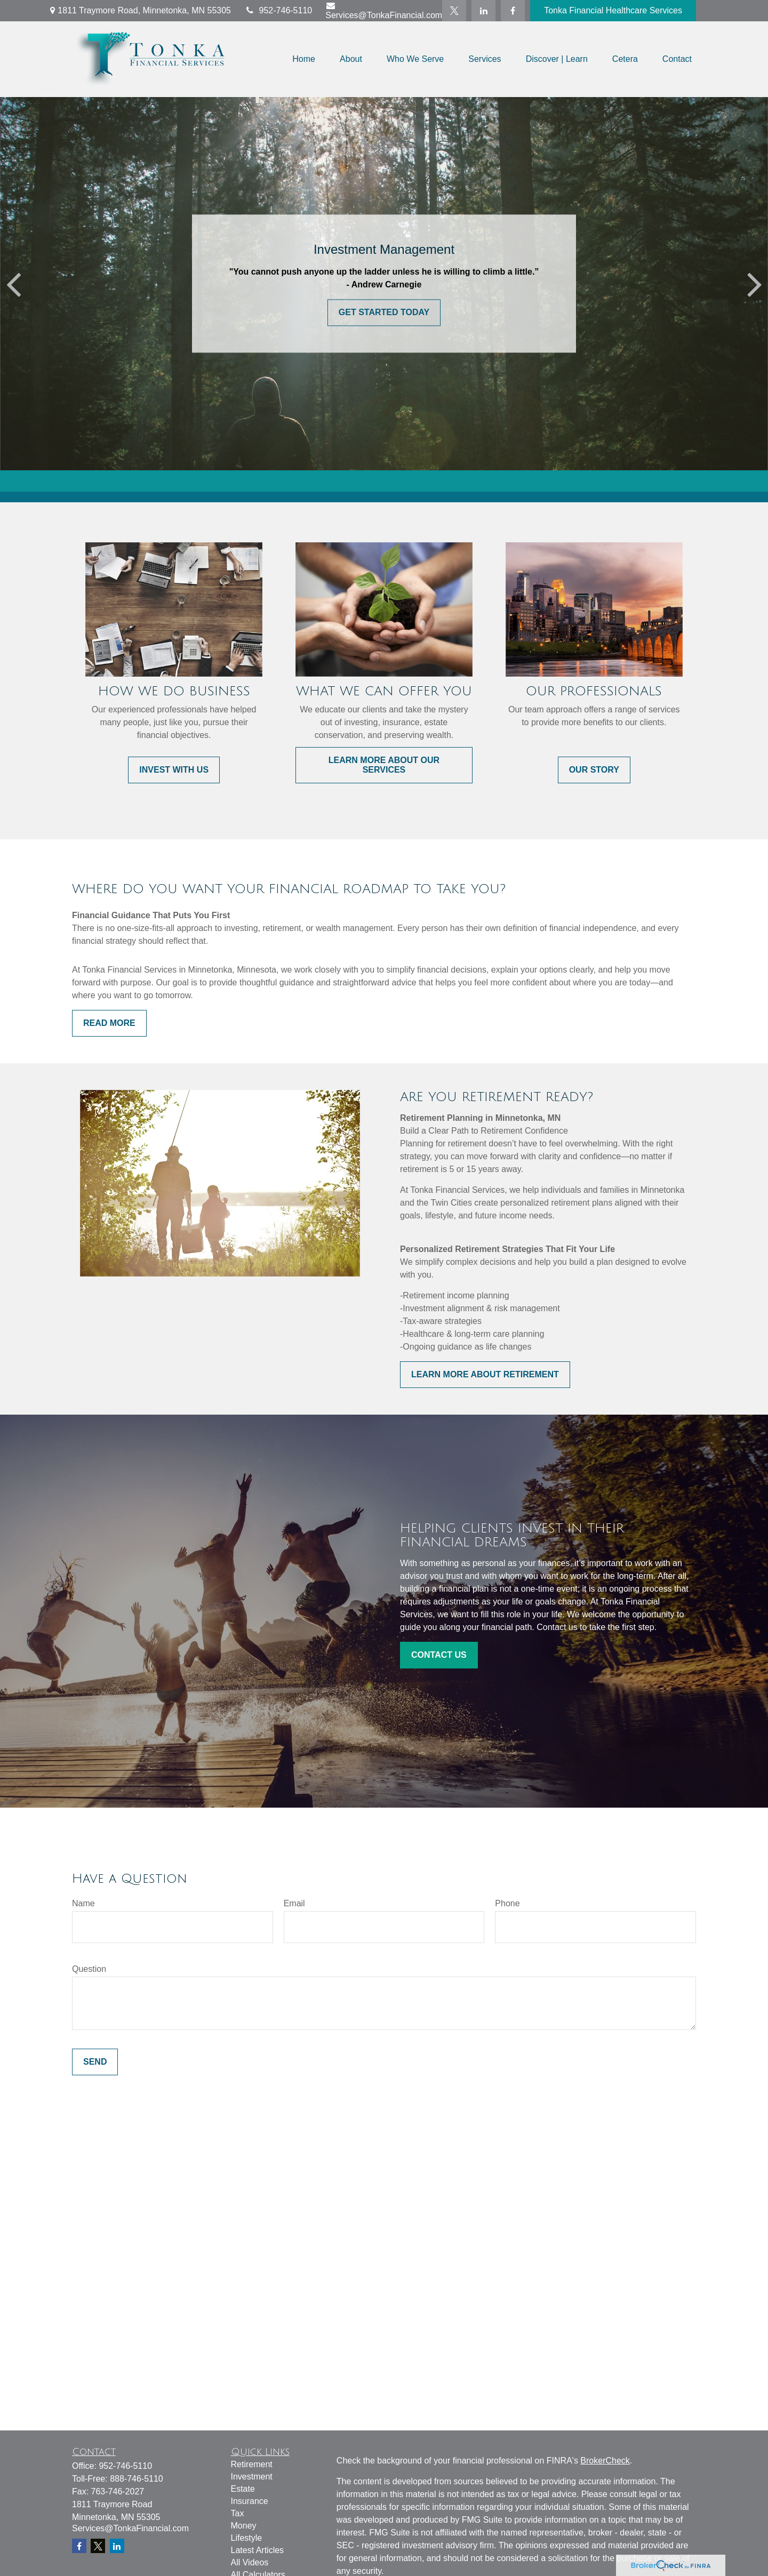 This screenshot has width=768, height=2576. Describe the element at coordinates (513, 10) in the screenshot. I see `[Facebook]` at that location.